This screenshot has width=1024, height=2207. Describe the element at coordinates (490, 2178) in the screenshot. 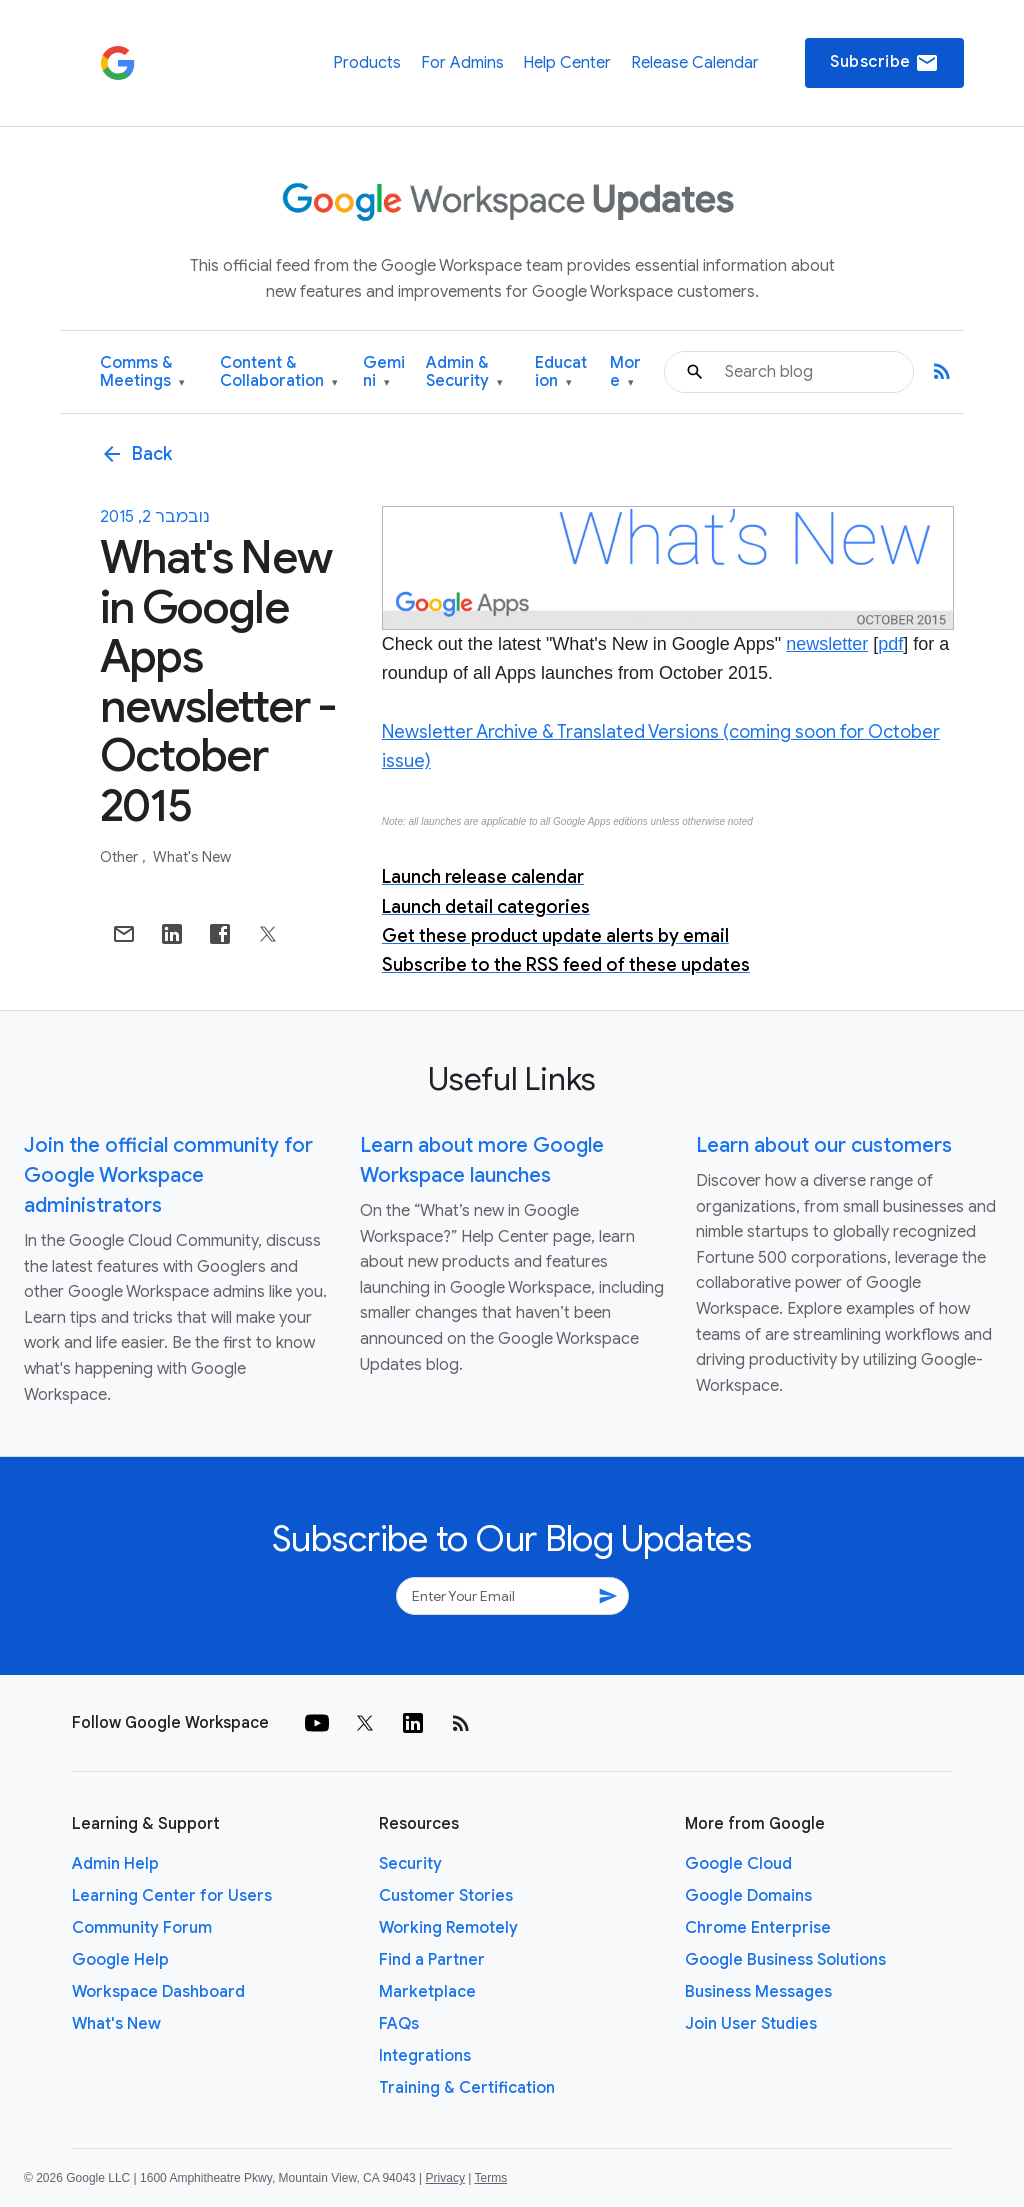

I see `Terms` at that location.